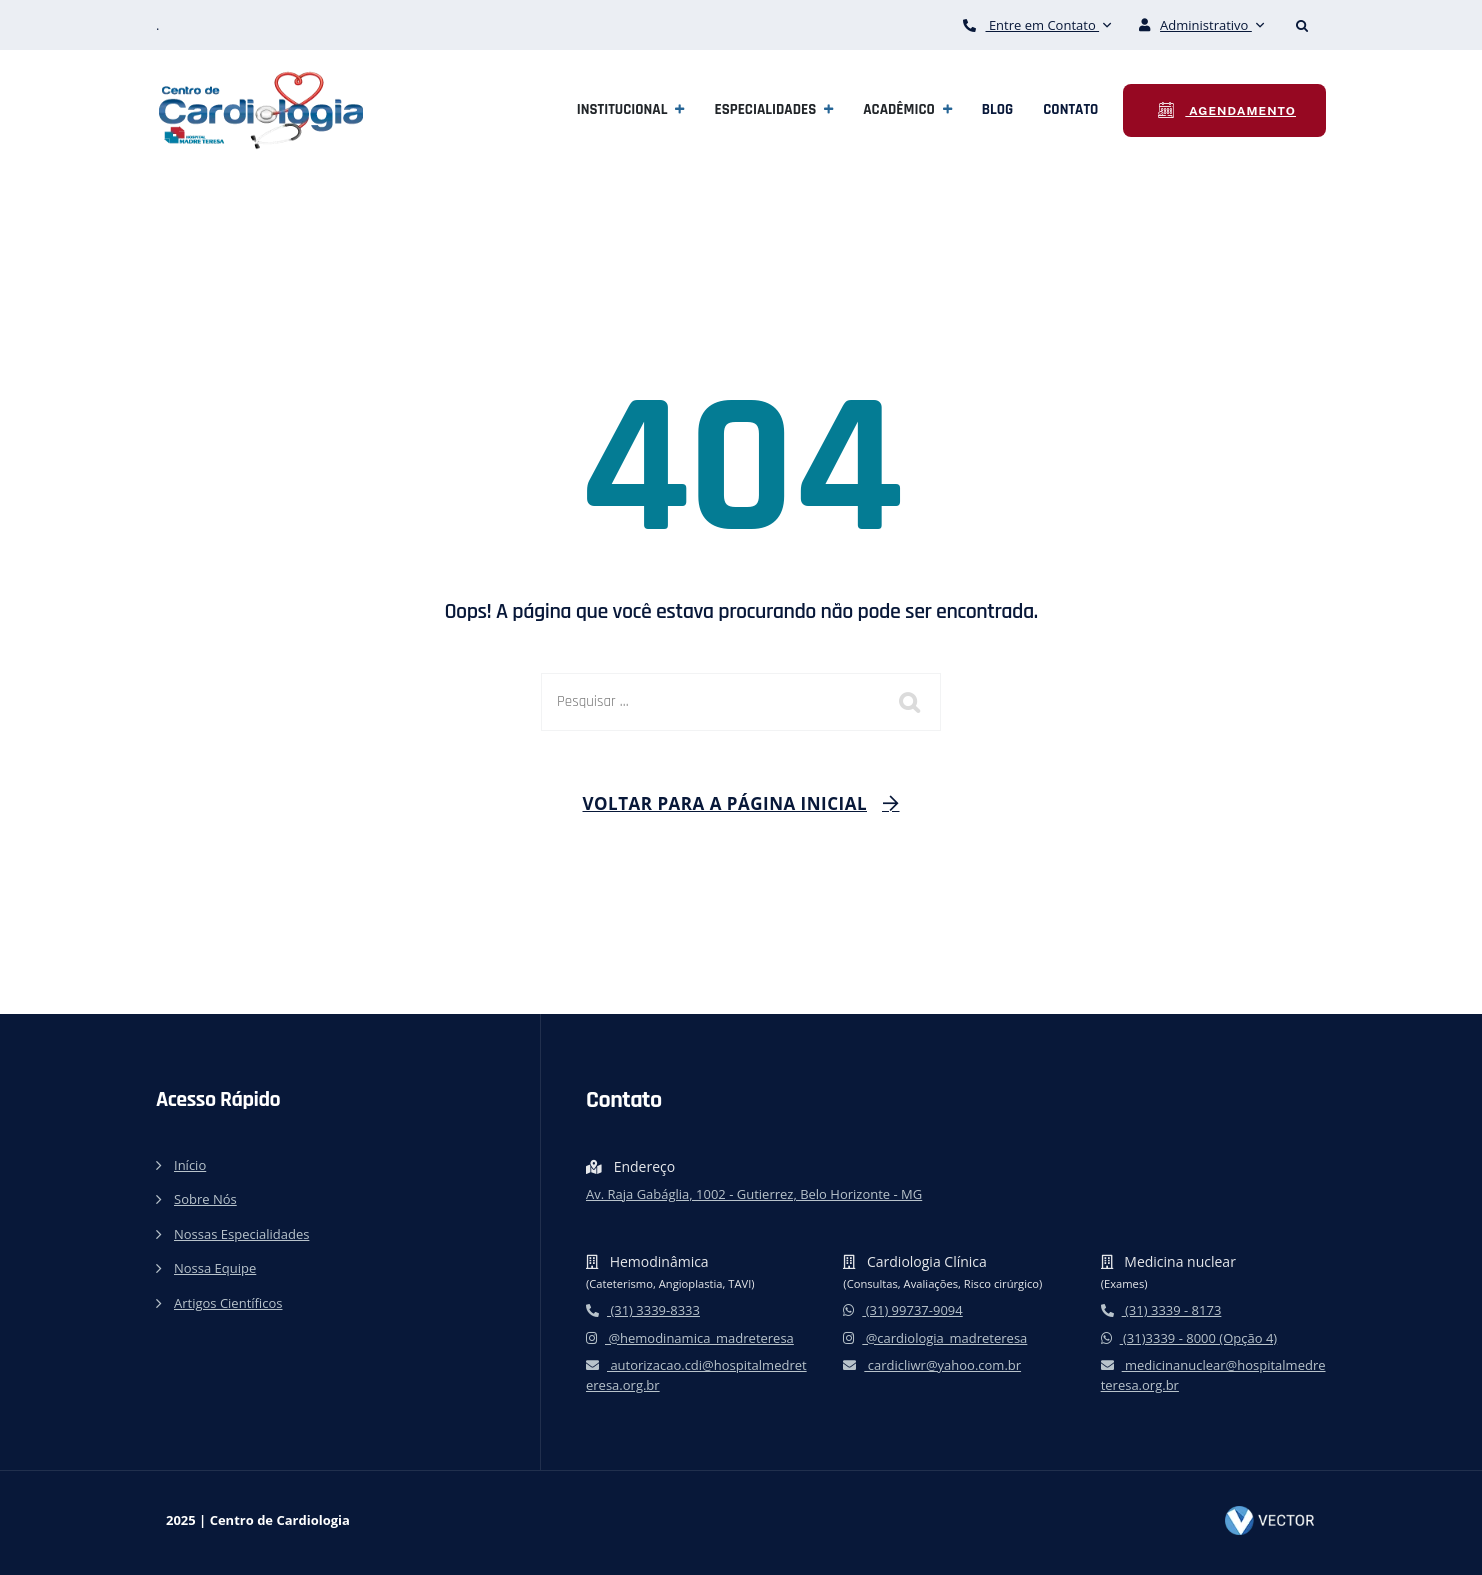 Image resolution: width=1482 pixels, height=1575 pixels. I want to click on Especialidades, so click(765, 109).